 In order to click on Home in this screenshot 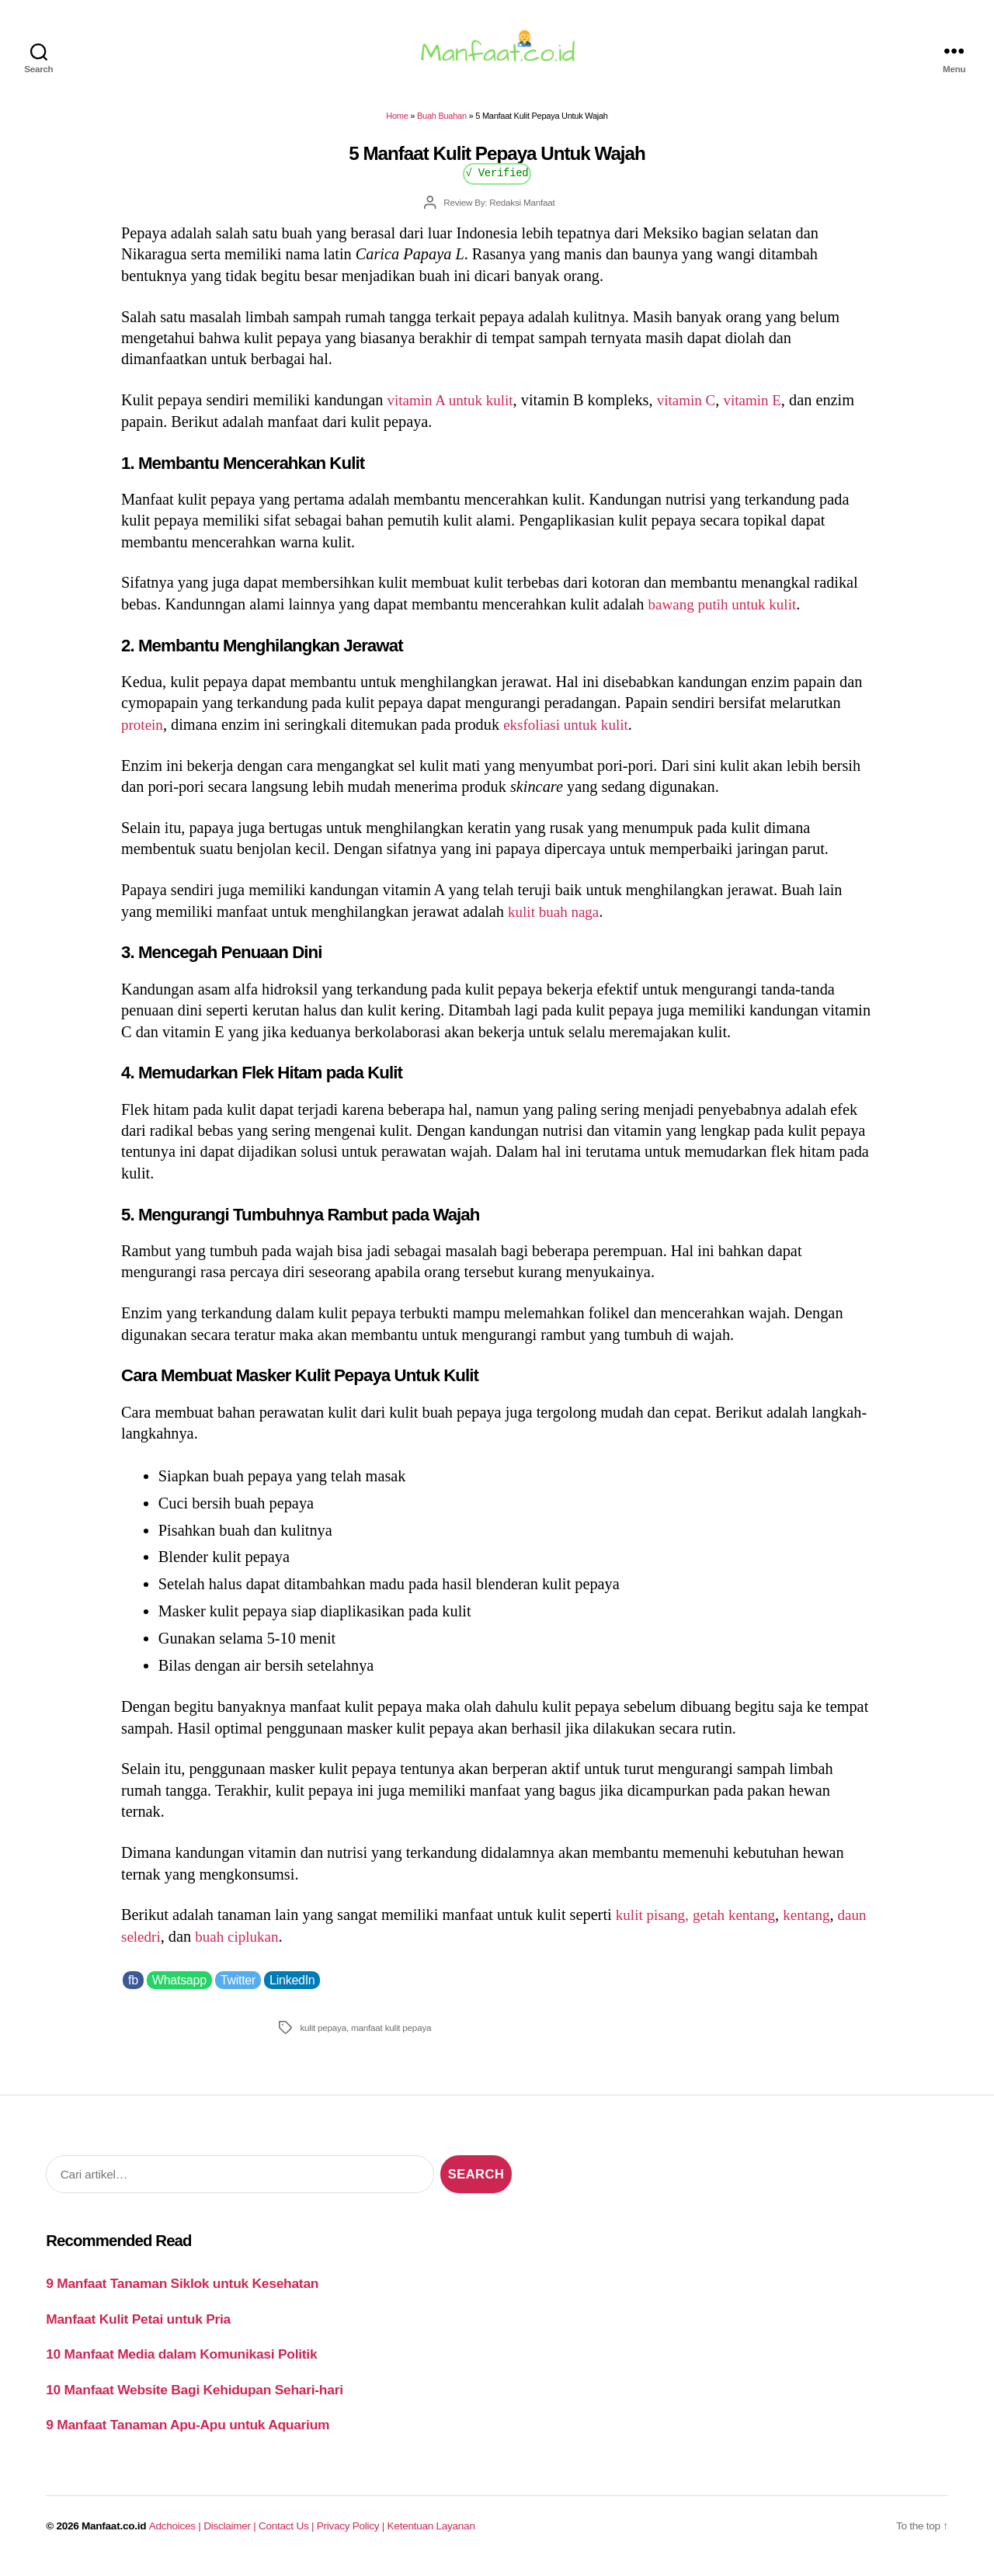, I will do `click(397, 125)`.